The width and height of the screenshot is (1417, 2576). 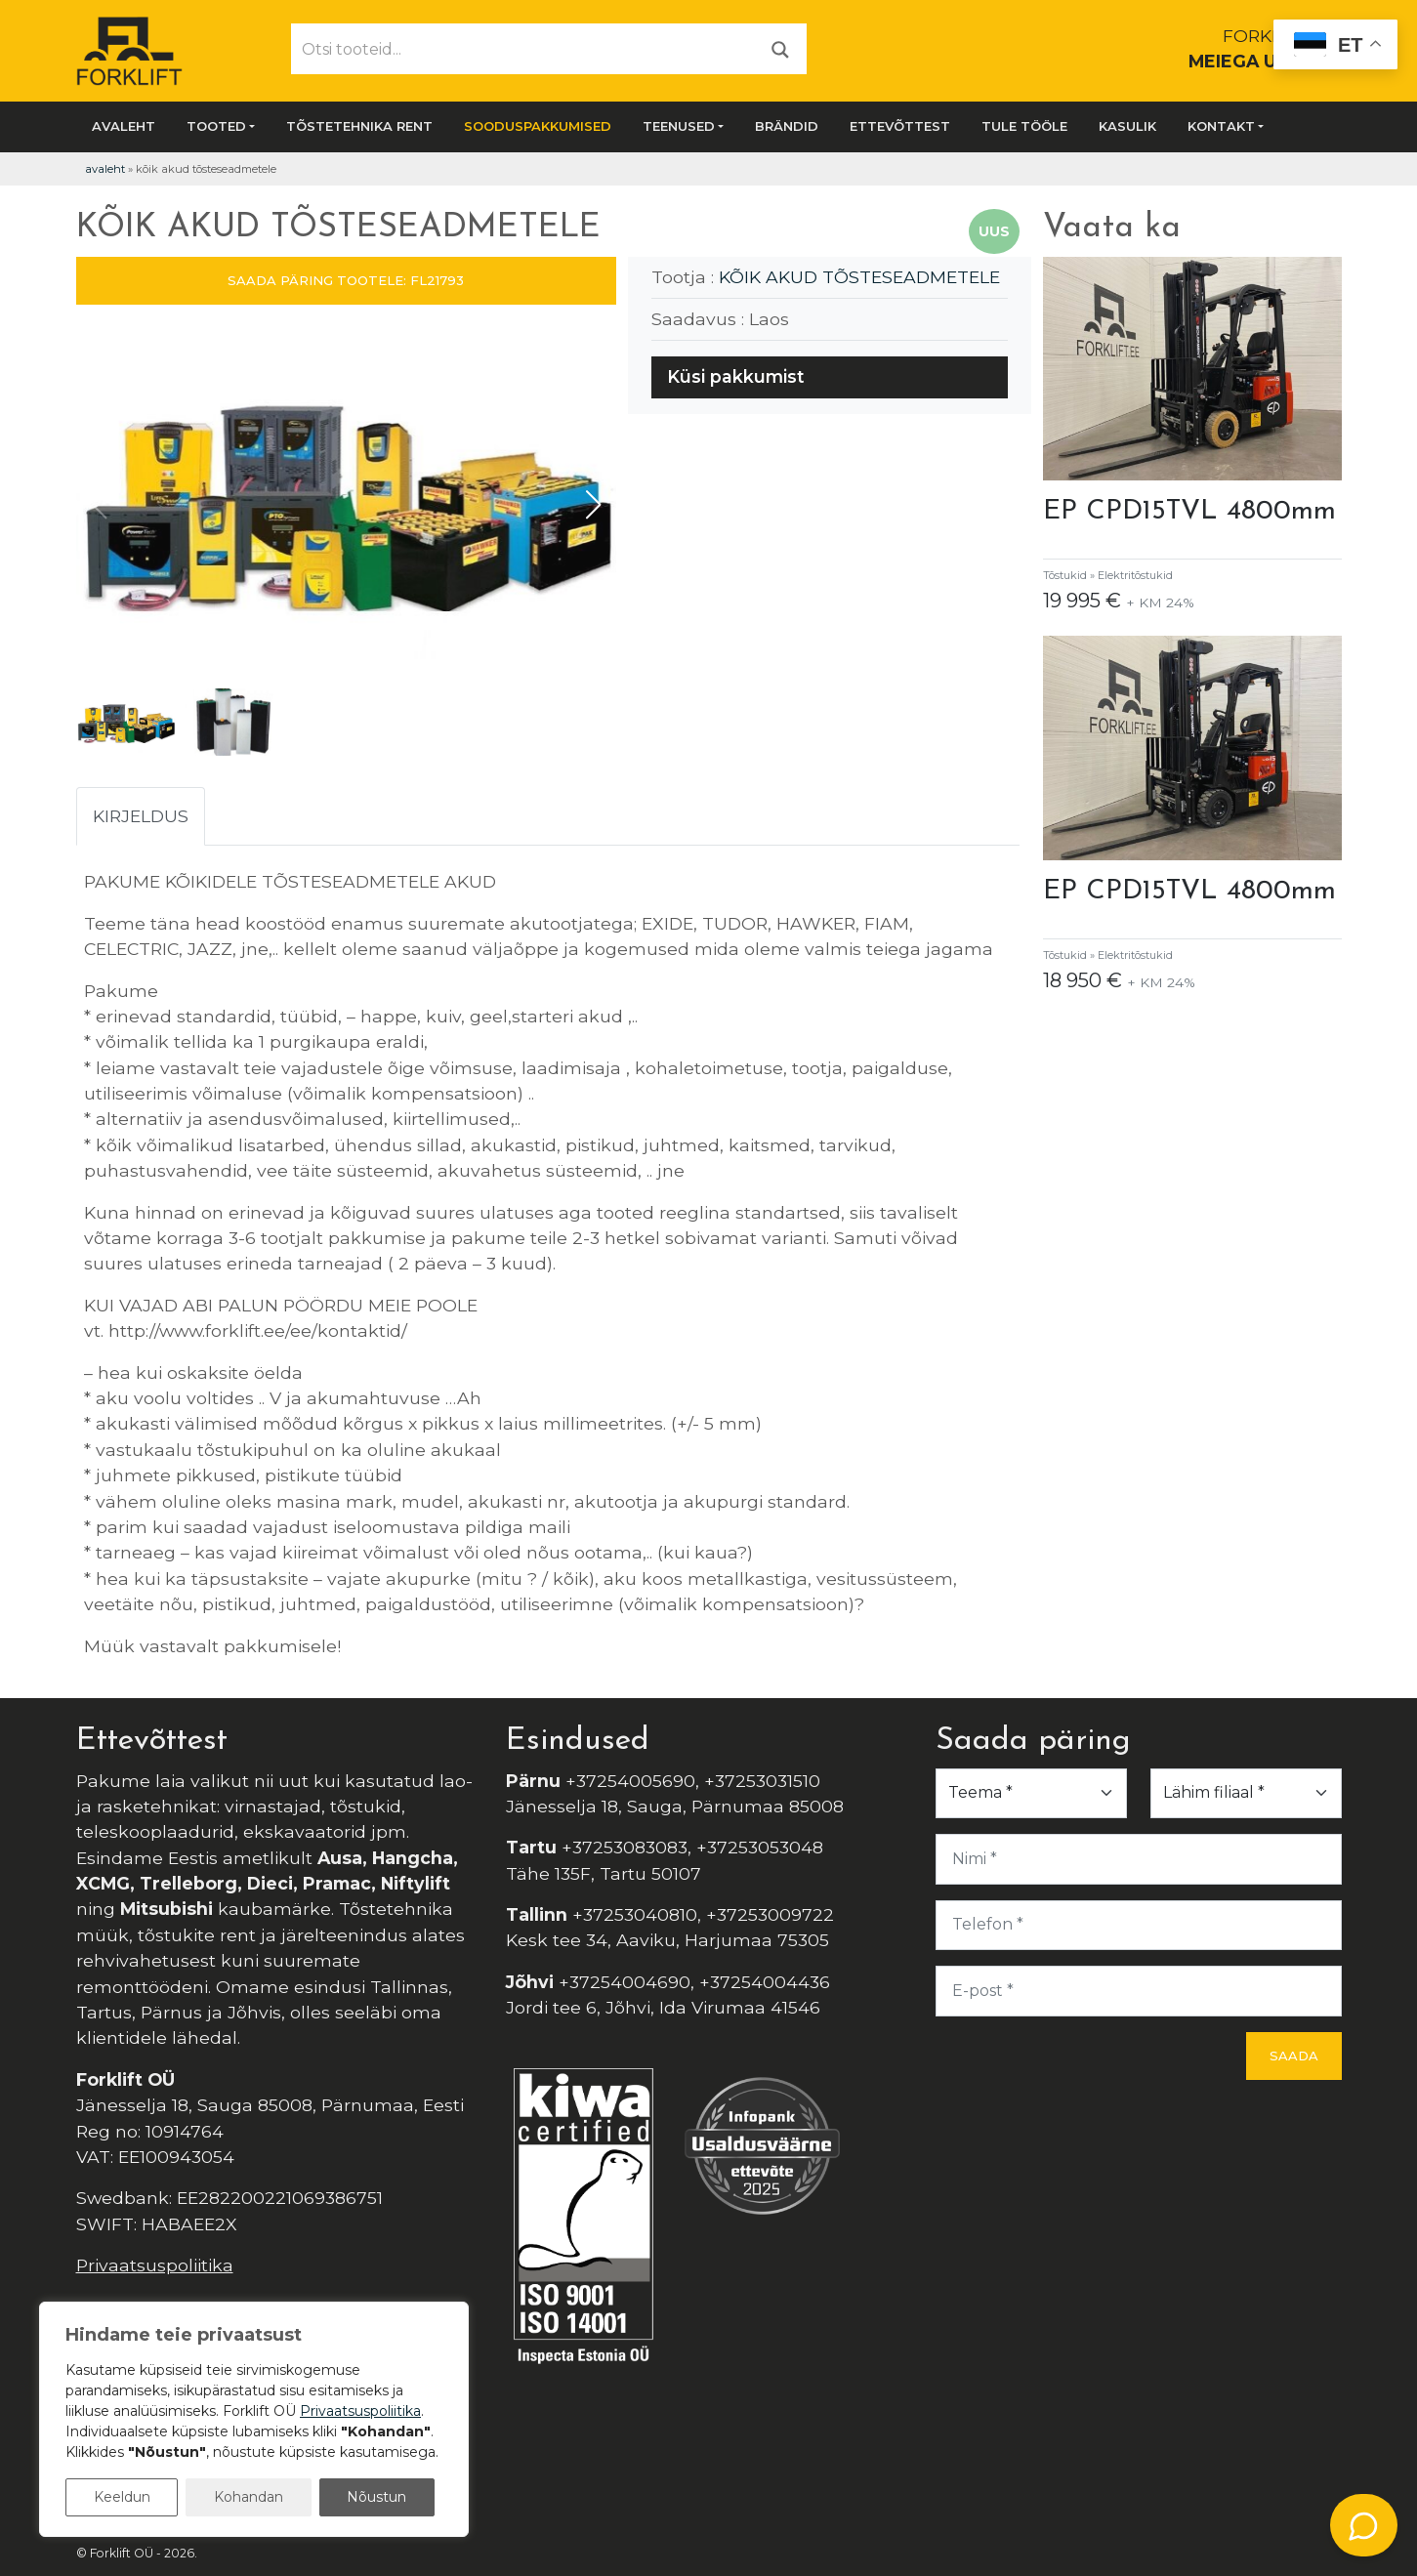 What do you see at coordinates (900, 126) in the screenshot?
I see `Ettevõttest` at bounding box center [900, 126].